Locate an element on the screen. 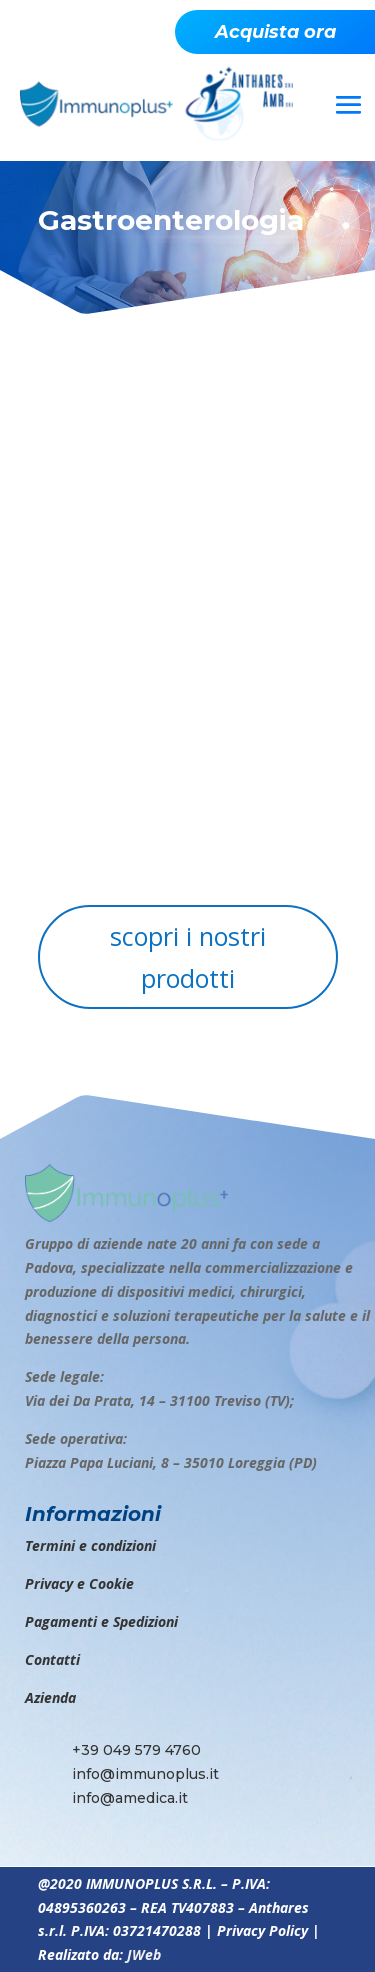  +39 049 579 4760 is located at coordinates (136, 1750).